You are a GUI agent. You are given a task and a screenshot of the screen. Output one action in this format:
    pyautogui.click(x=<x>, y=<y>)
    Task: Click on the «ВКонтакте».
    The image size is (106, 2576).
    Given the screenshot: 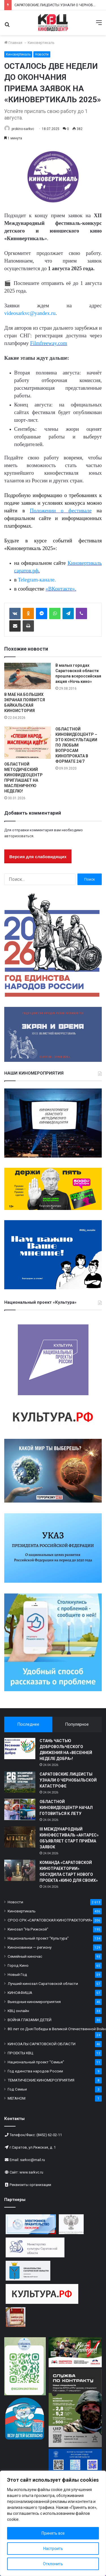 What is the action you would take?
    pyautogui.click(x=61, y=589)
    